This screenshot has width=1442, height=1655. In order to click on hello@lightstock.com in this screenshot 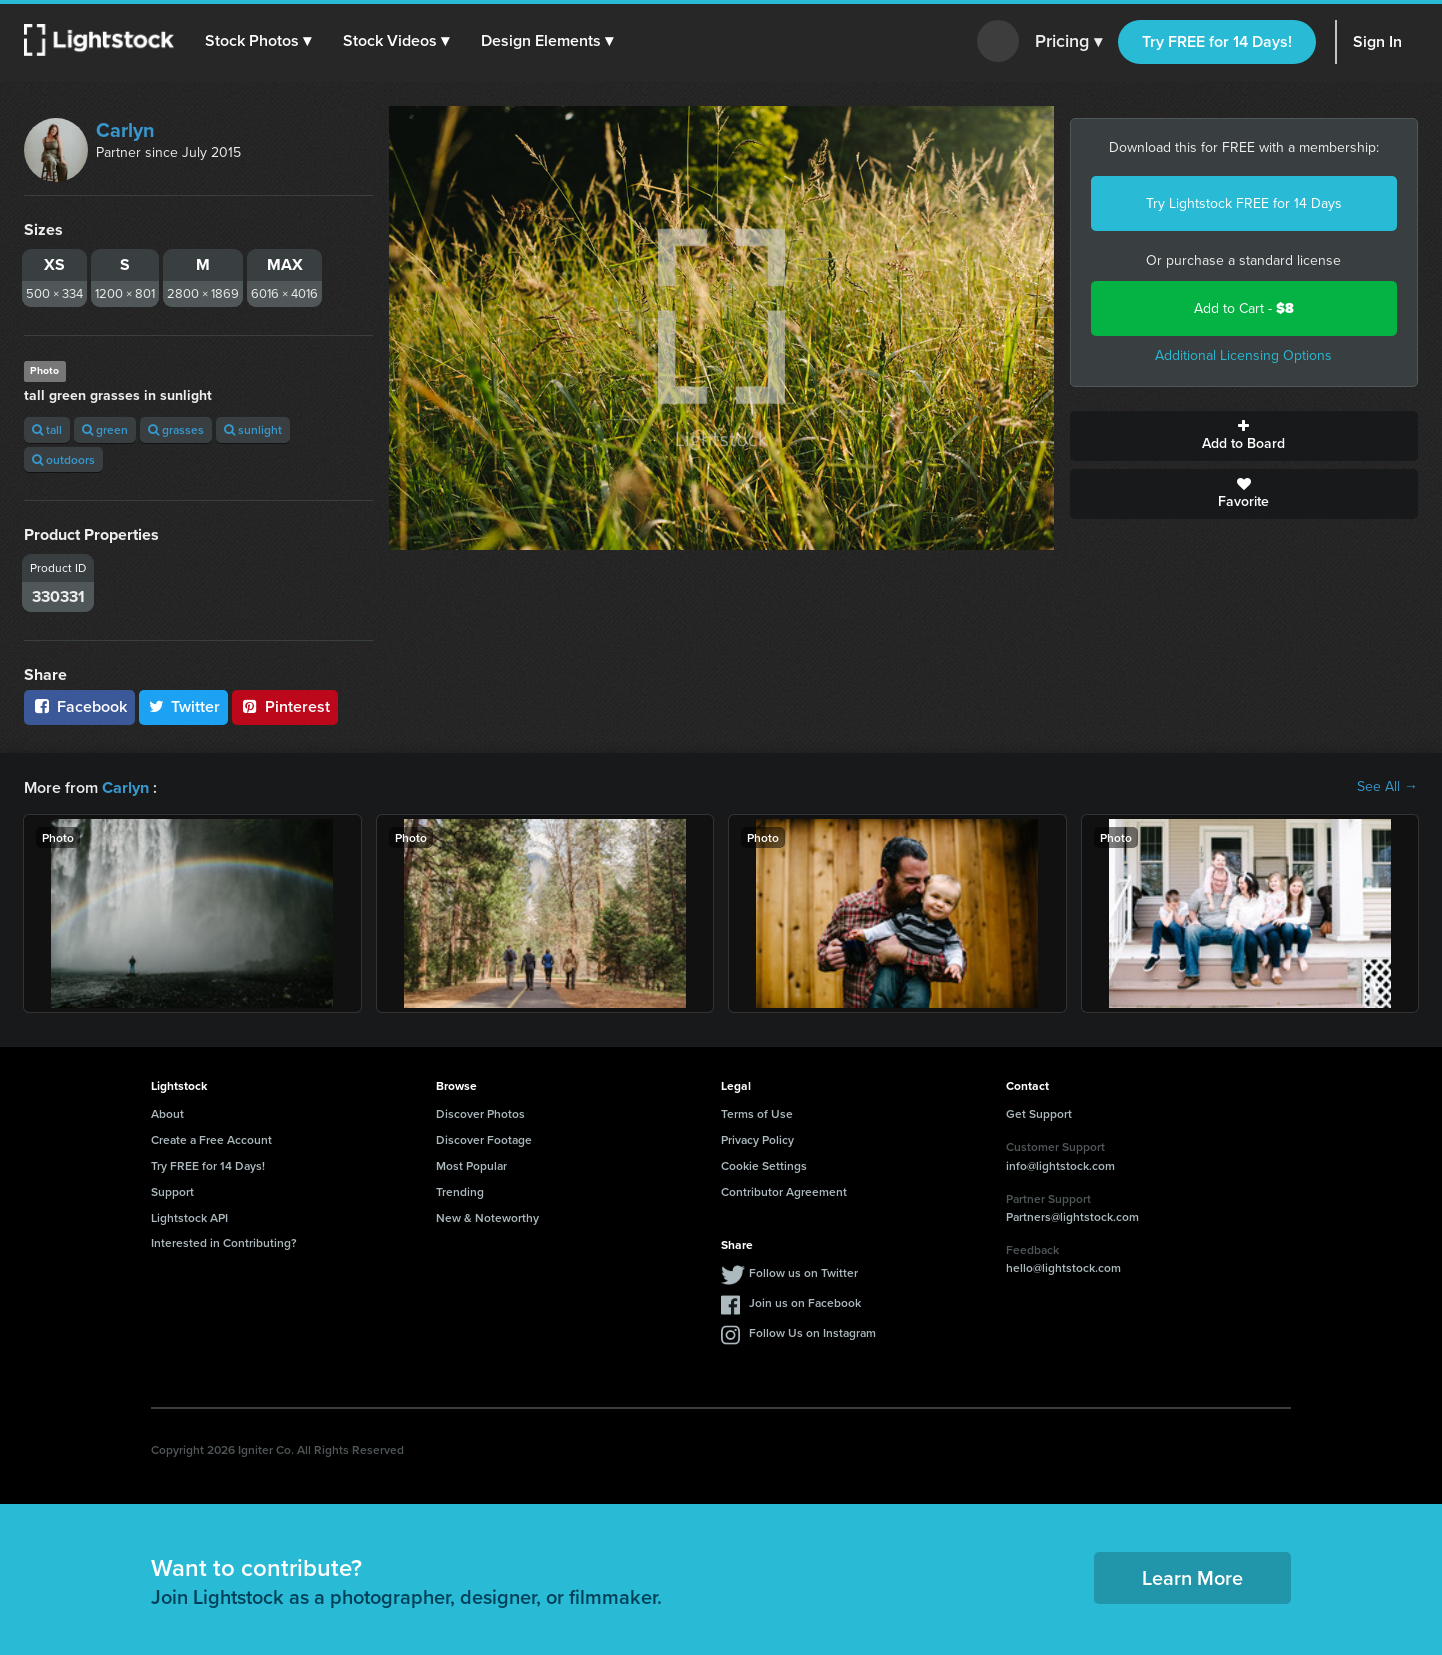, I will do `click(1063, 1266)`.